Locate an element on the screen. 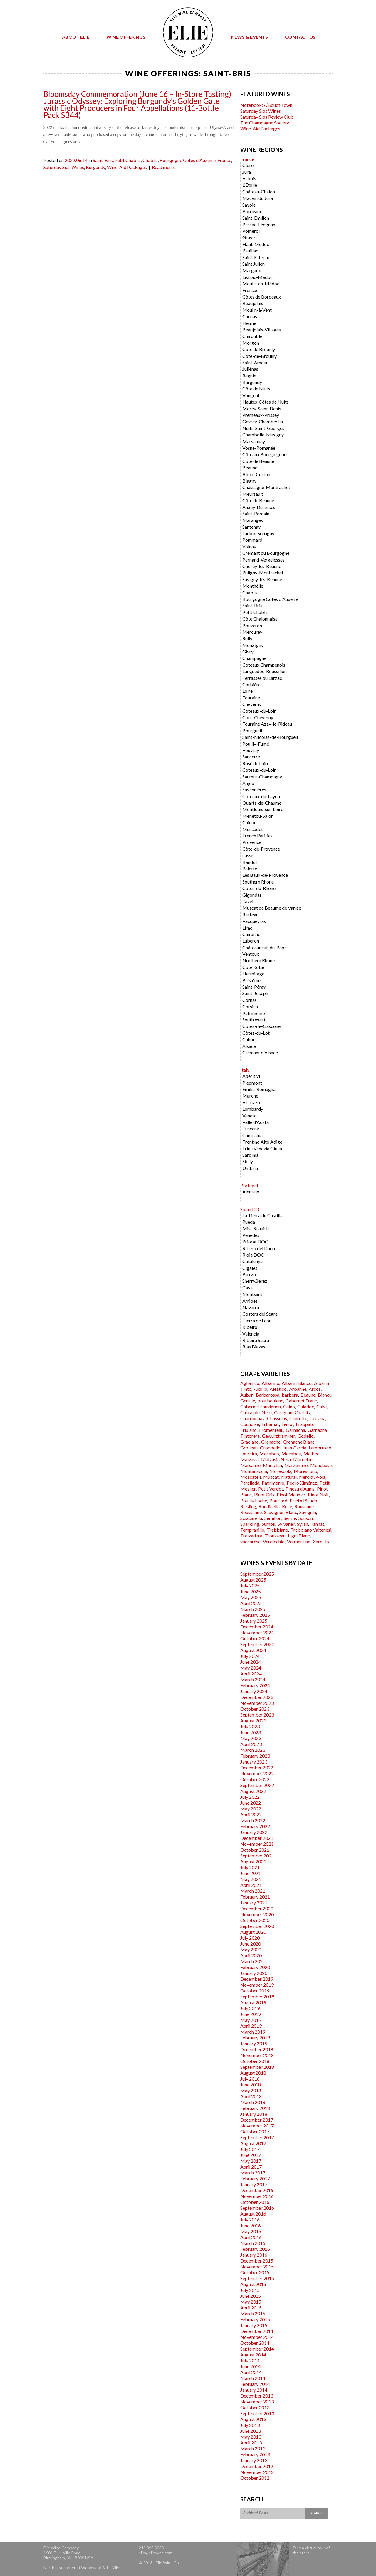  June 2016 is located at coordinates (250, 2225).